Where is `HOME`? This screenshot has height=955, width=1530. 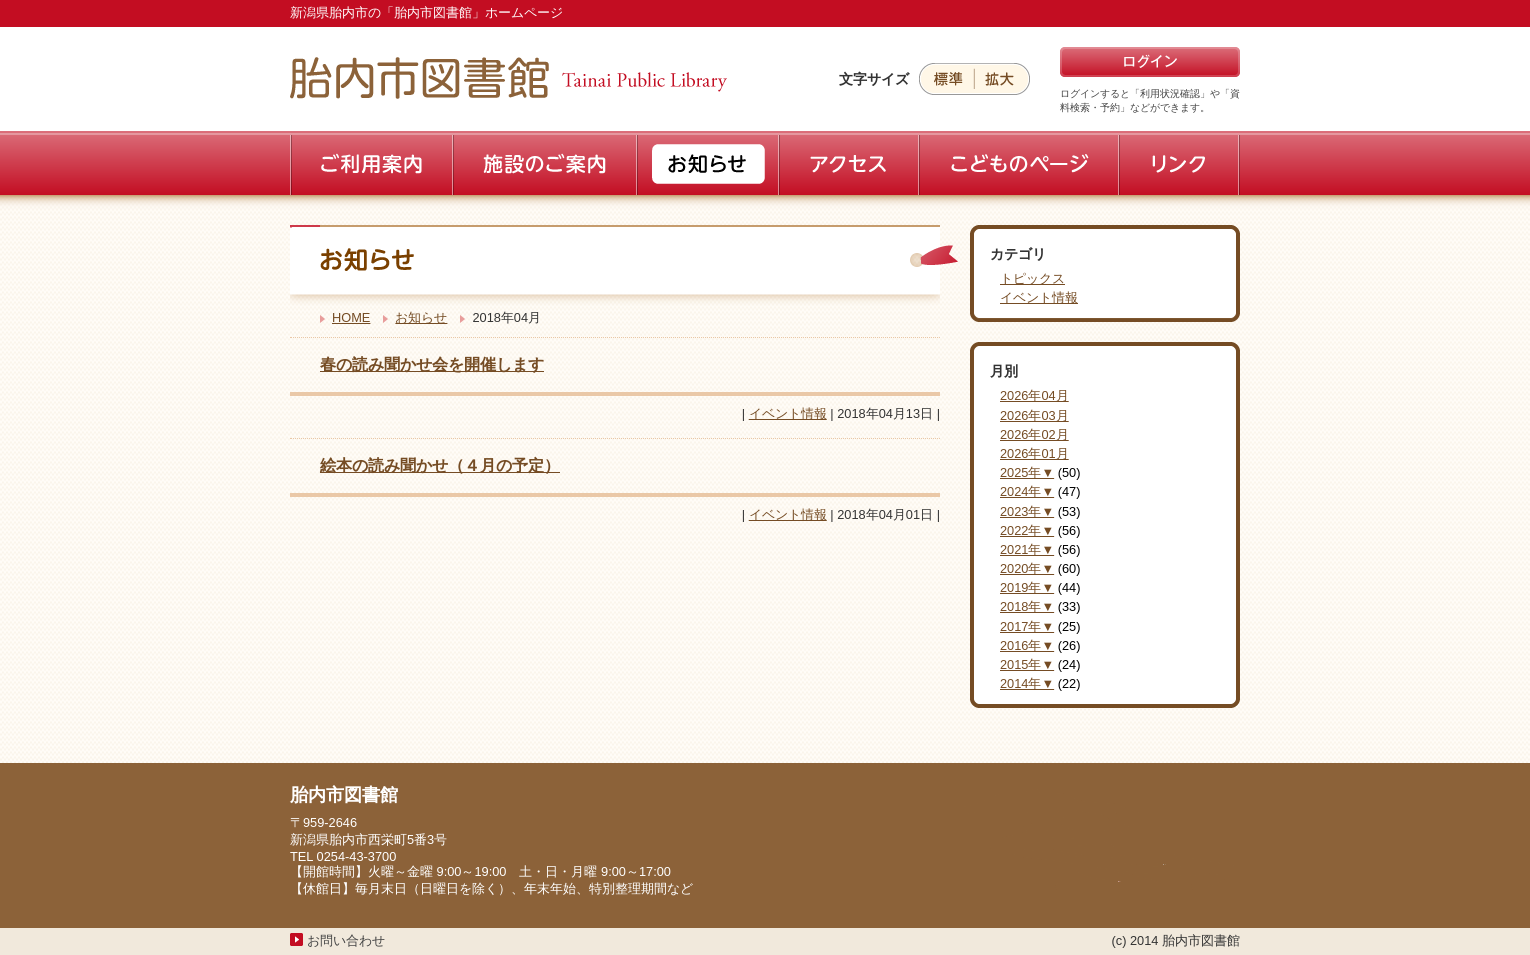
HOME is located at coordinates (351, 317).